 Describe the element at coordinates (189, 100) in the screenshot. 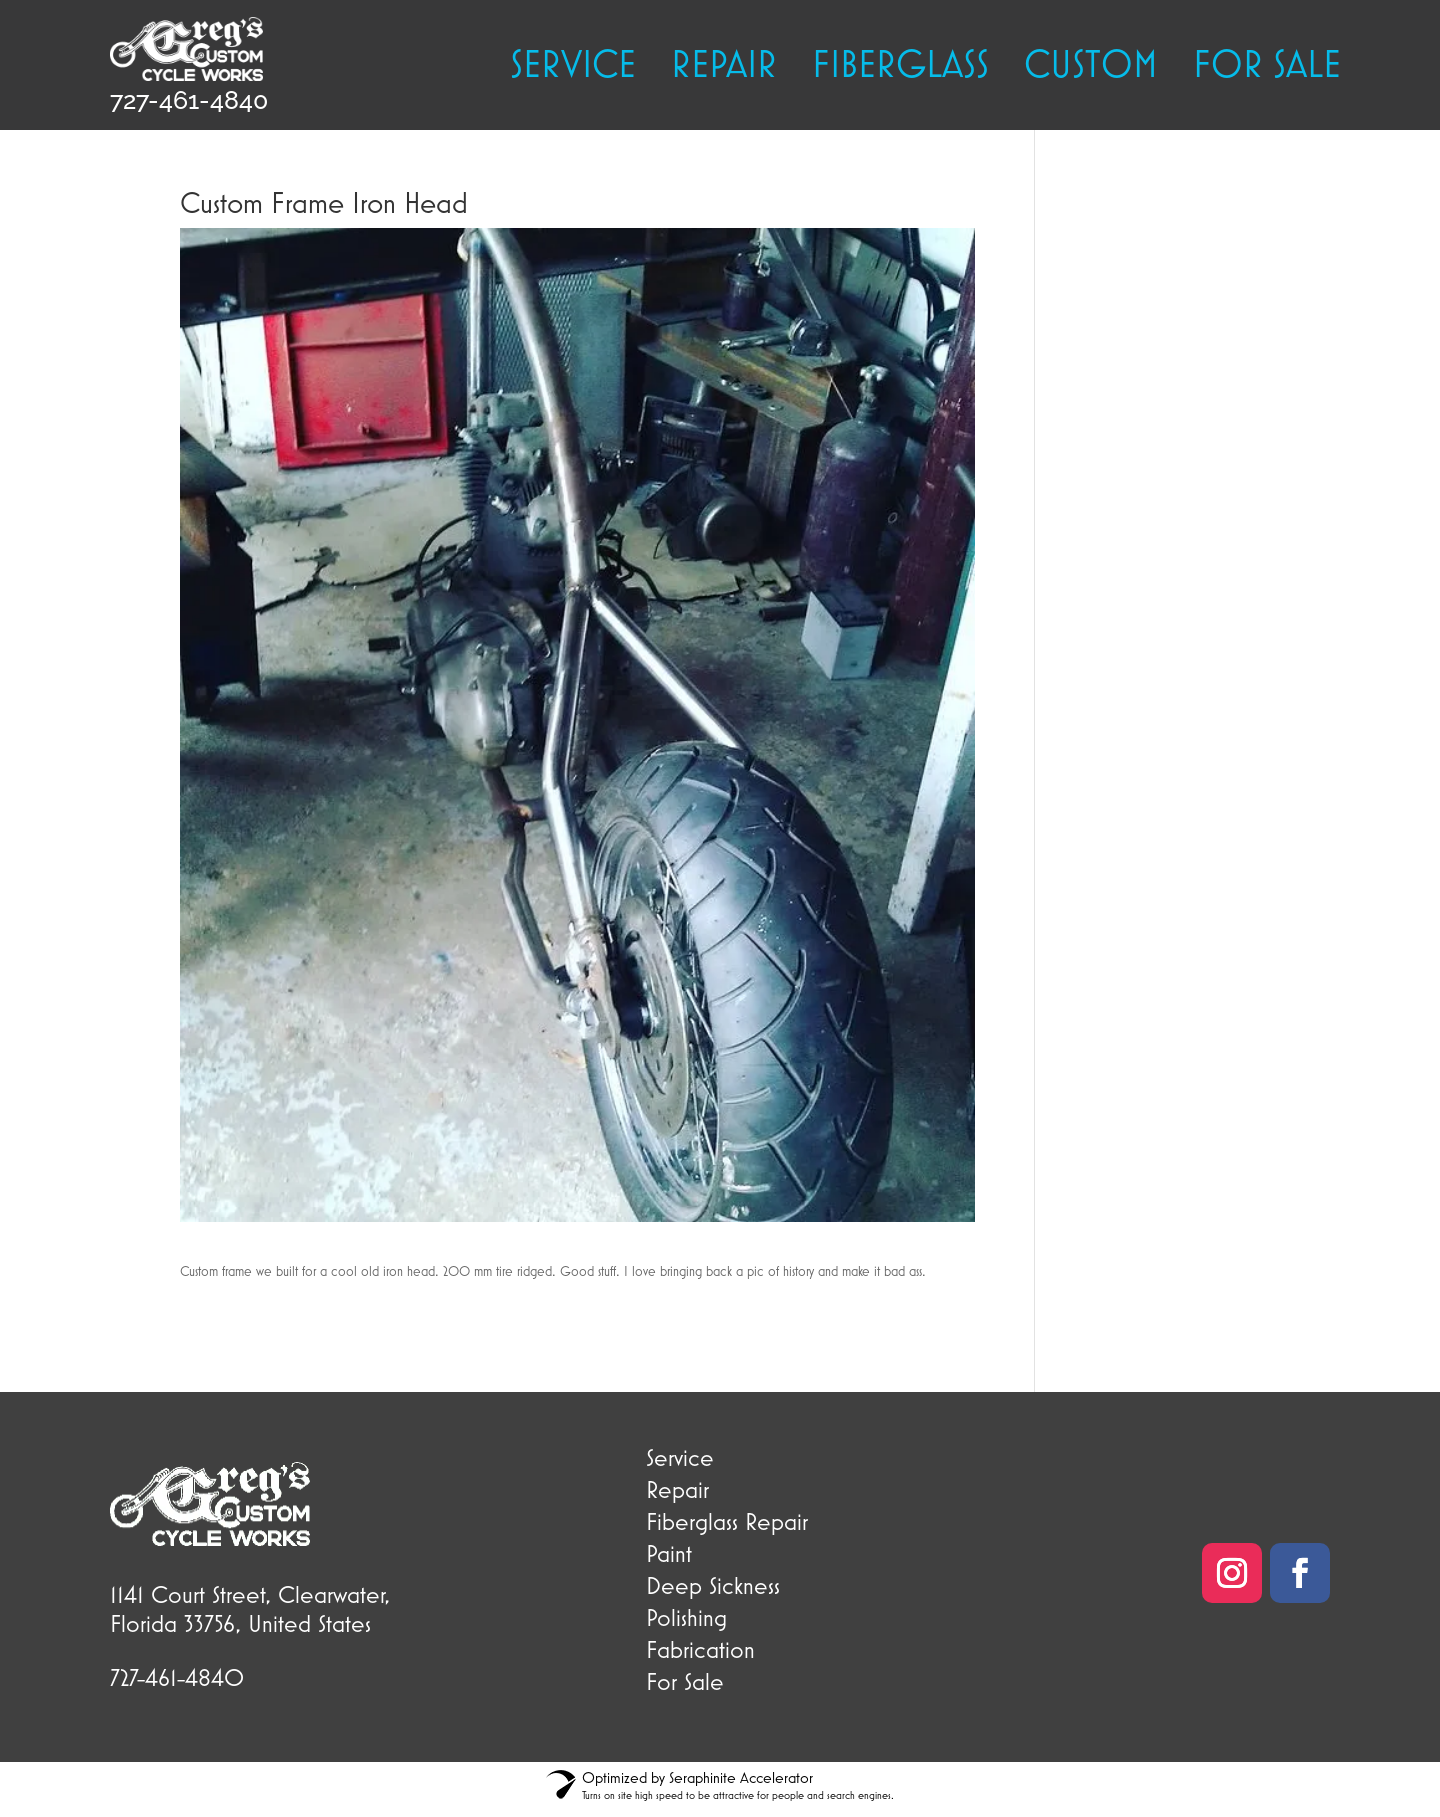

I see `727-461-4840` at that location.